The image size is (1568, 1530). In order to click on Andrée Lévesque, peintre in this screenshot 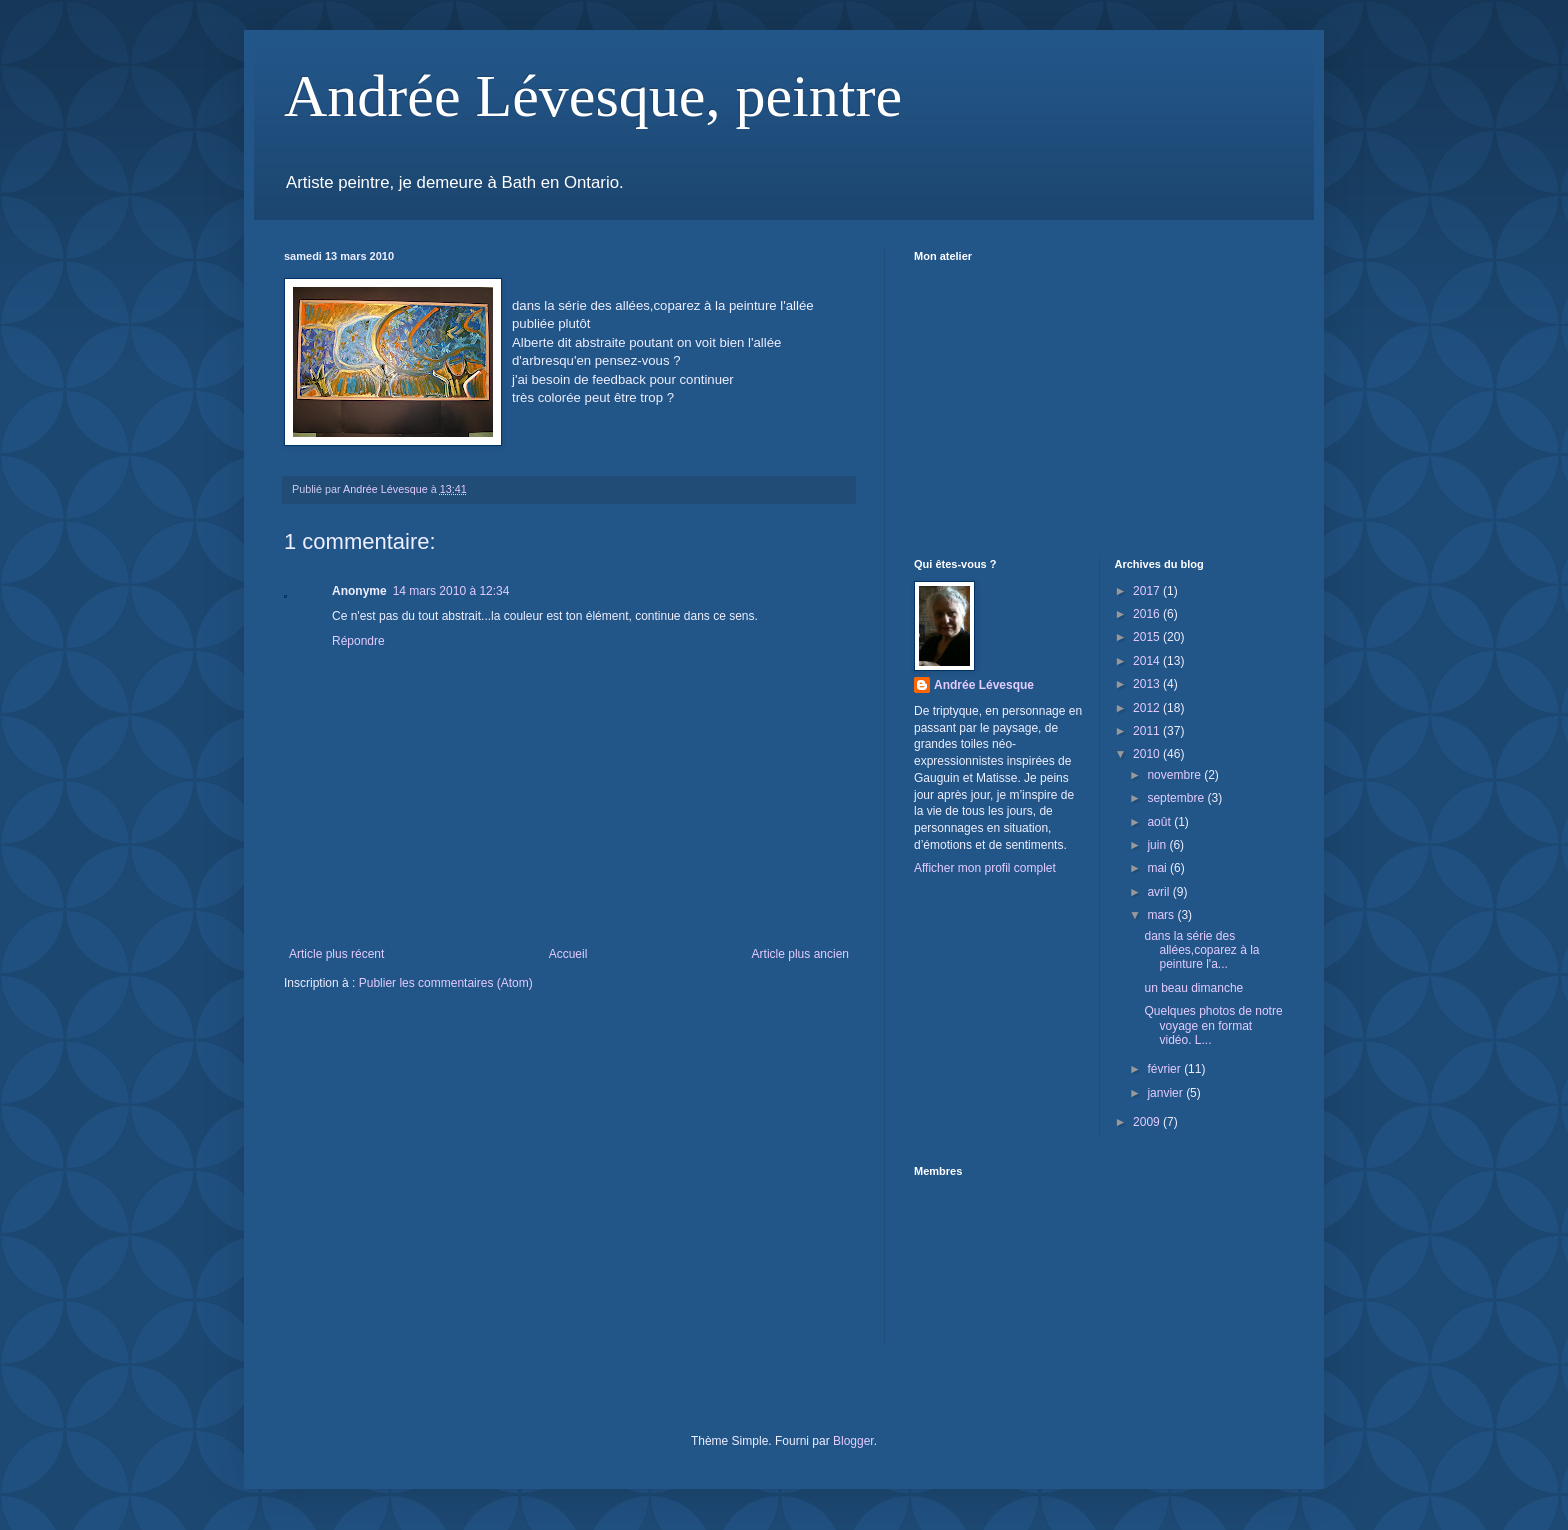, I will do `click(593, 96)`.